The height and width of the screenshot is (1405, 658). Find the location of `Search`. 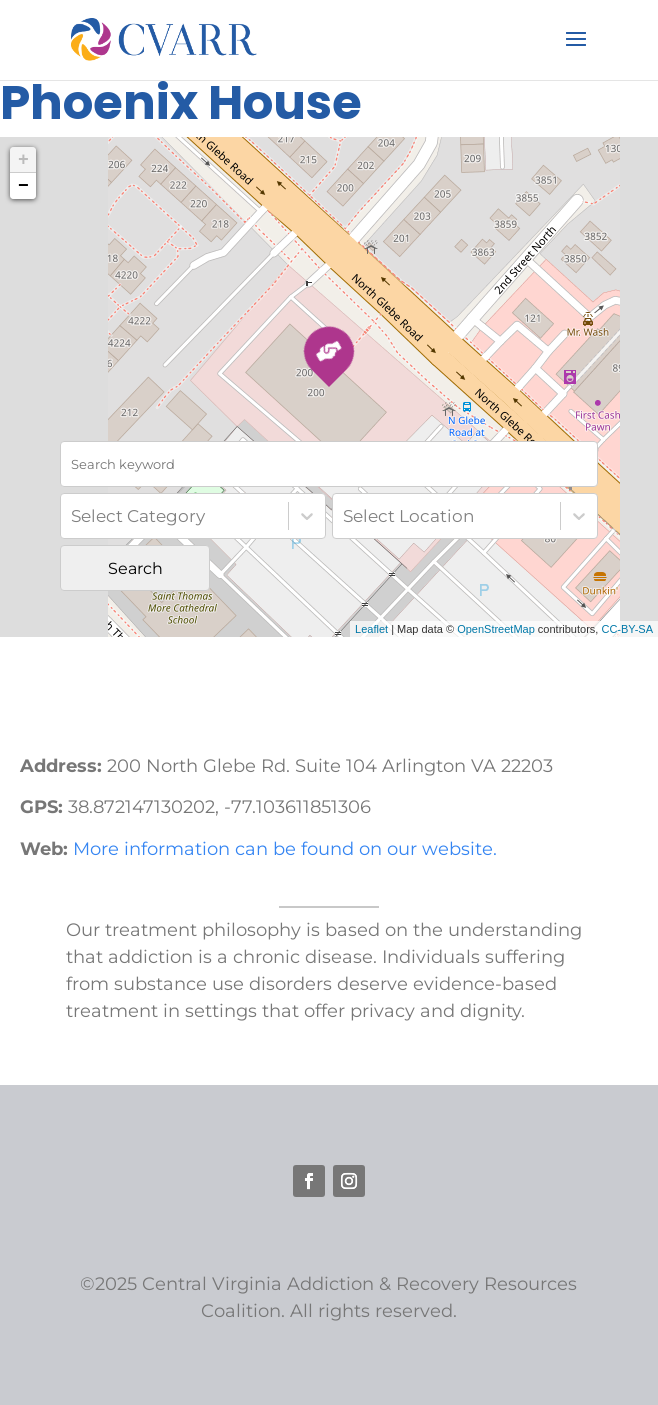

Search is located at coordinates (135, 568).